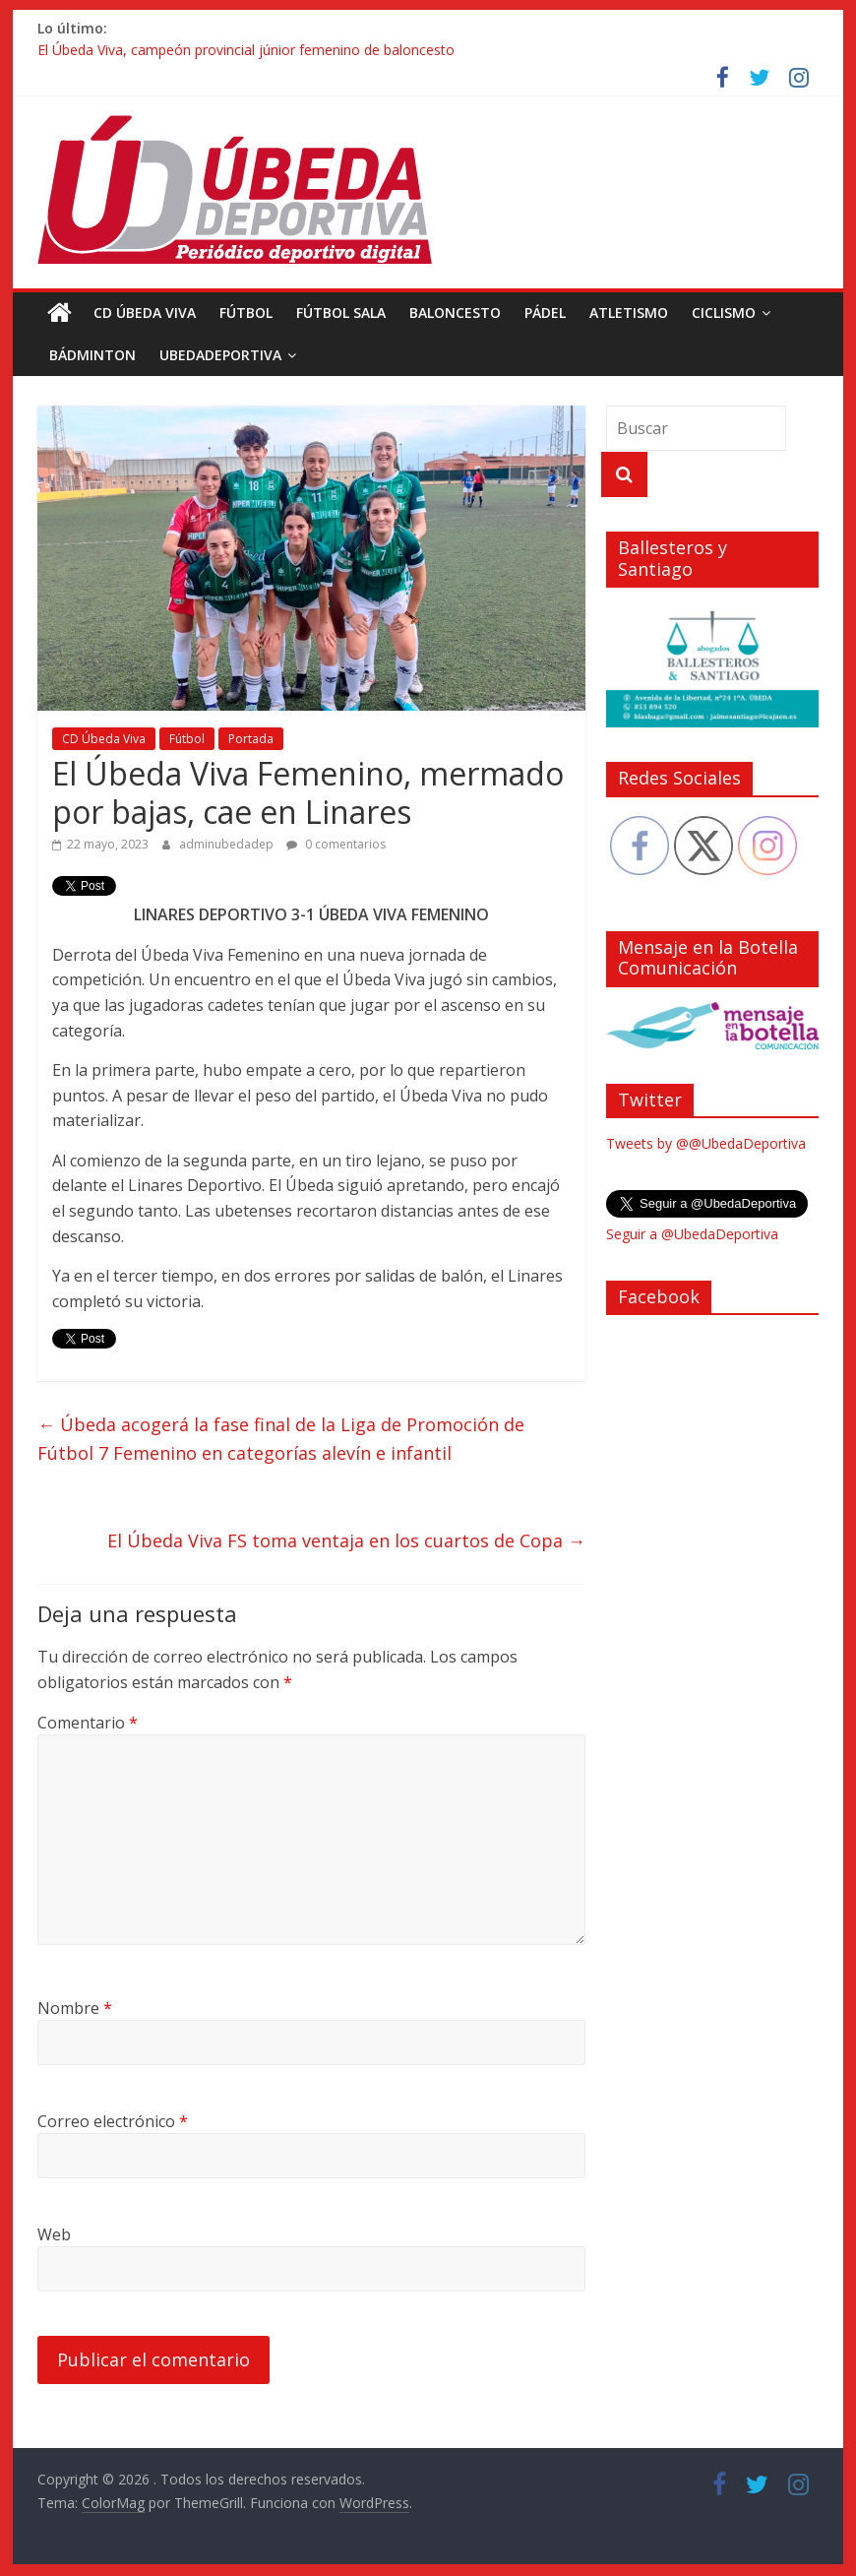 Image resolution: width=856 pixels, height=2576 pixels. I want to click on Seguir a @UbedaDeportiva, so click(692, 1234).